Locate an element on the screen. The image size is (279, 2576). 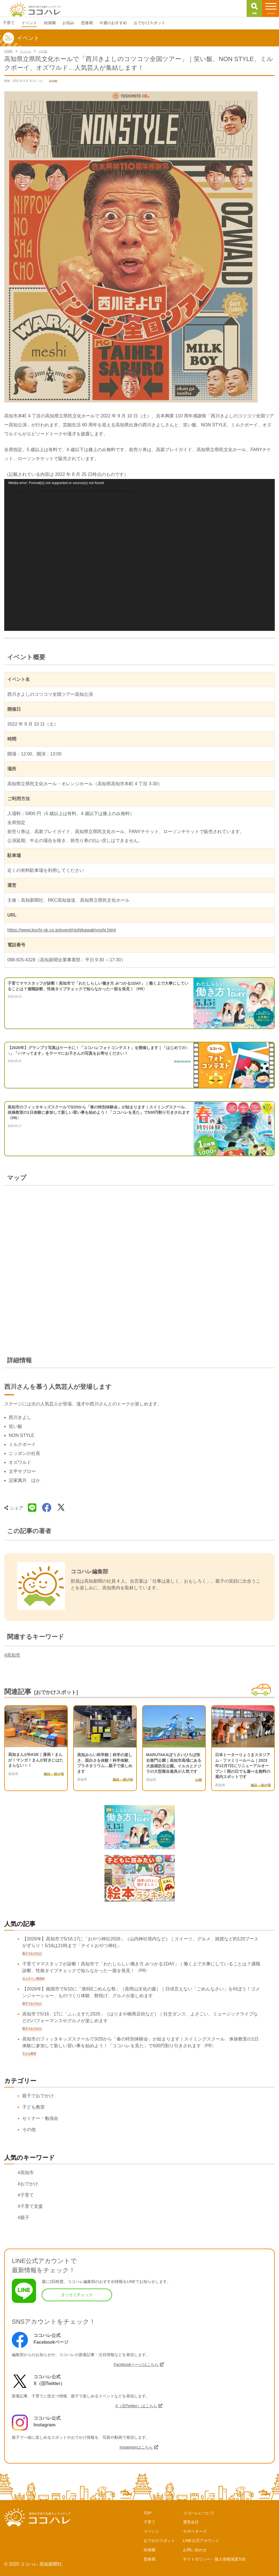
お問い合わせ is located at coordinates (195, 2550).